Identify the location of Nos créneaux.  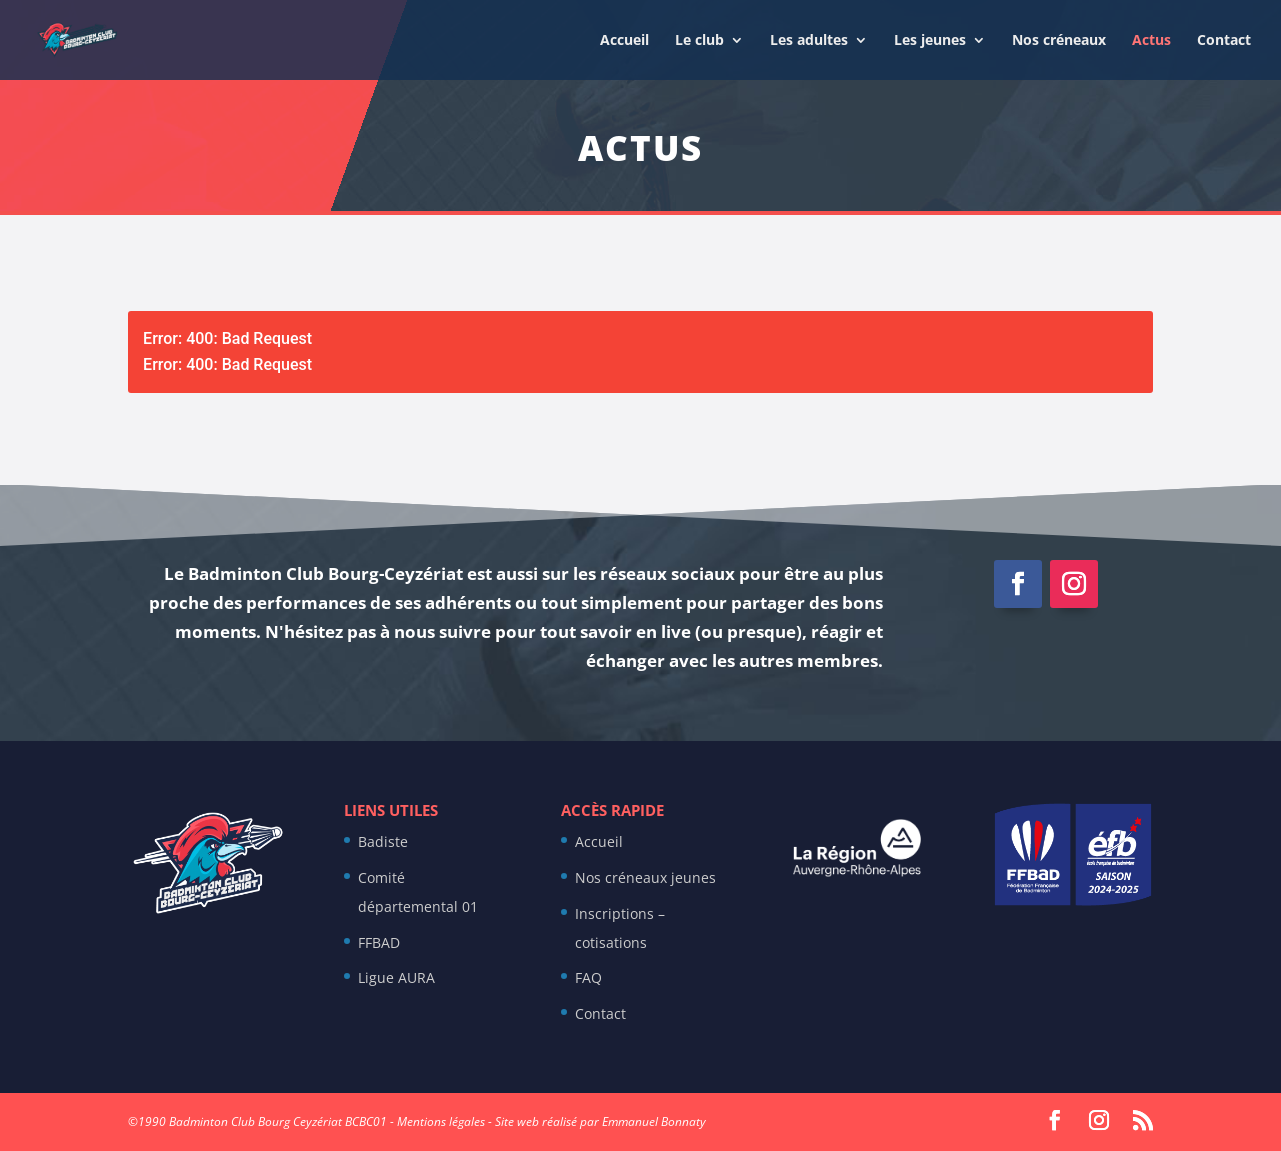
(1059, 41).